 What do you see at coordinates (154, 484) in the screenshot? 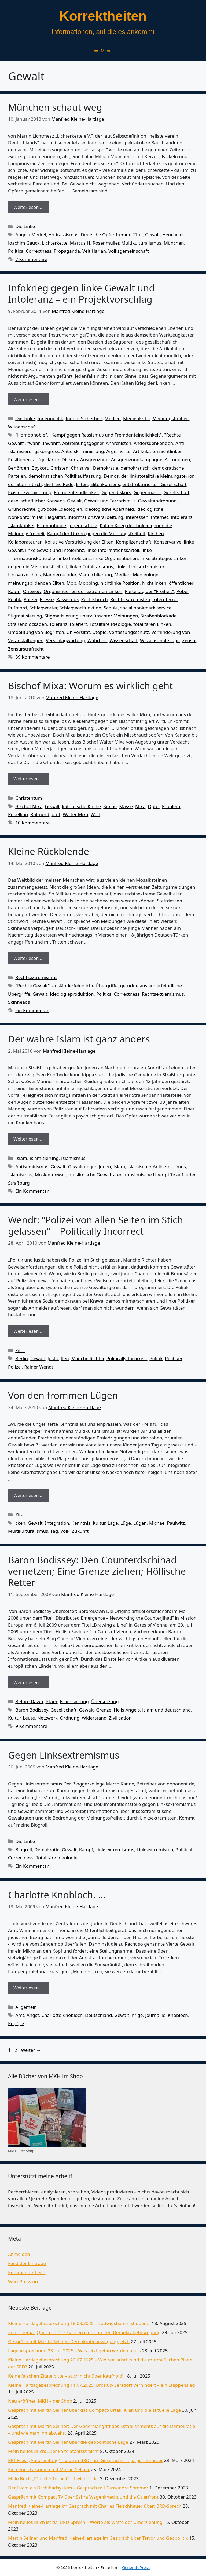
I see `entstrukturierten Gesellschaft` at bounding box center [154, 484].